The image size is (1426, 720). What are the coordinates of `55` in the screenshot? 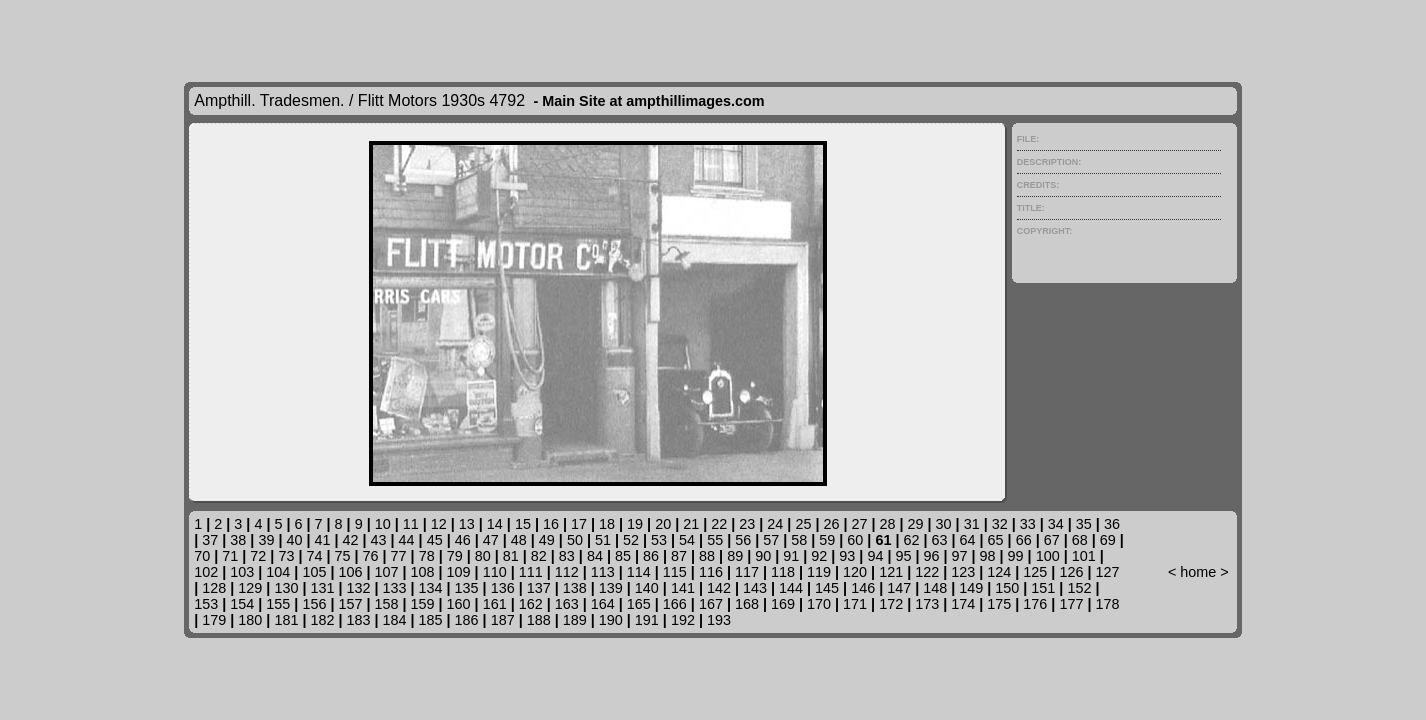 It's located at (715, 540).